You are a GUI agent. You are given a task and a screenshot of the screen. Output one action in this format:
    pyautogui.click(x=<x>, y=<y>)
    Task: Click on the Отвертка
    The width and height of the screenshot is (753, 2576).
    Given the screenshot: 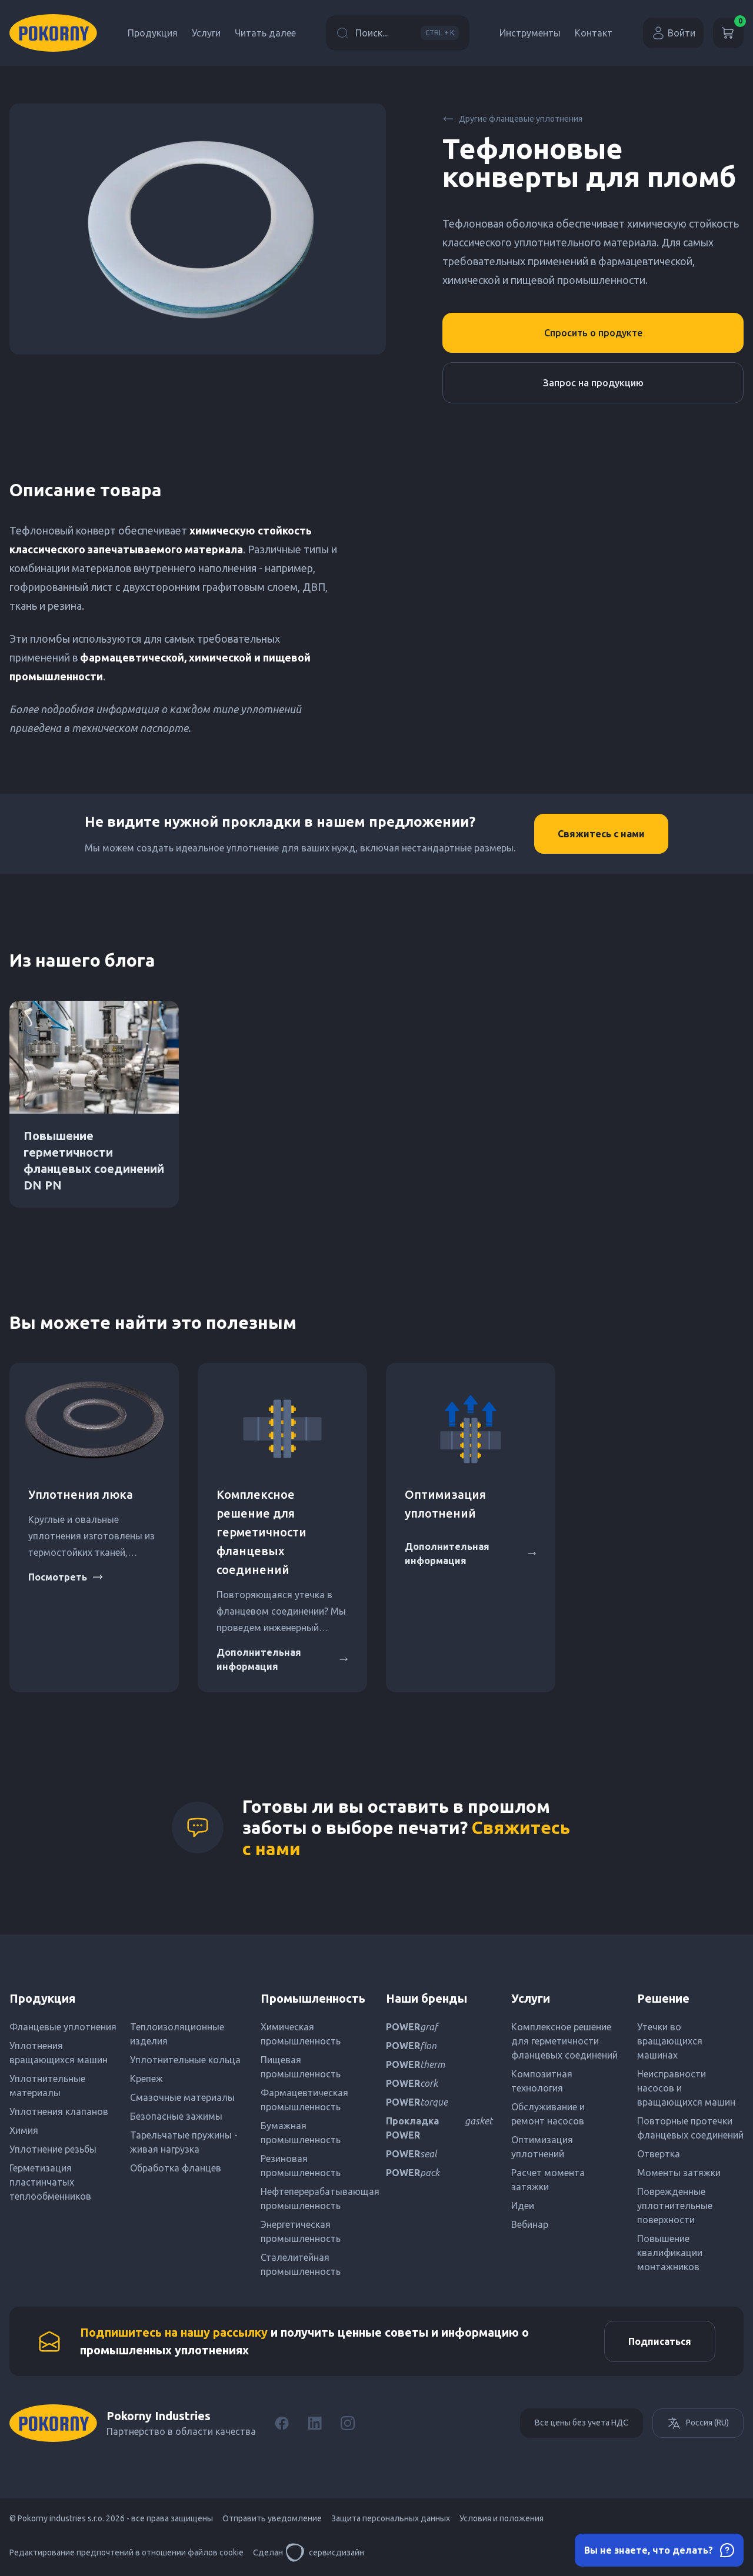 What is the action you would take?
    pyautogui.click(x=658, y=2154)
    